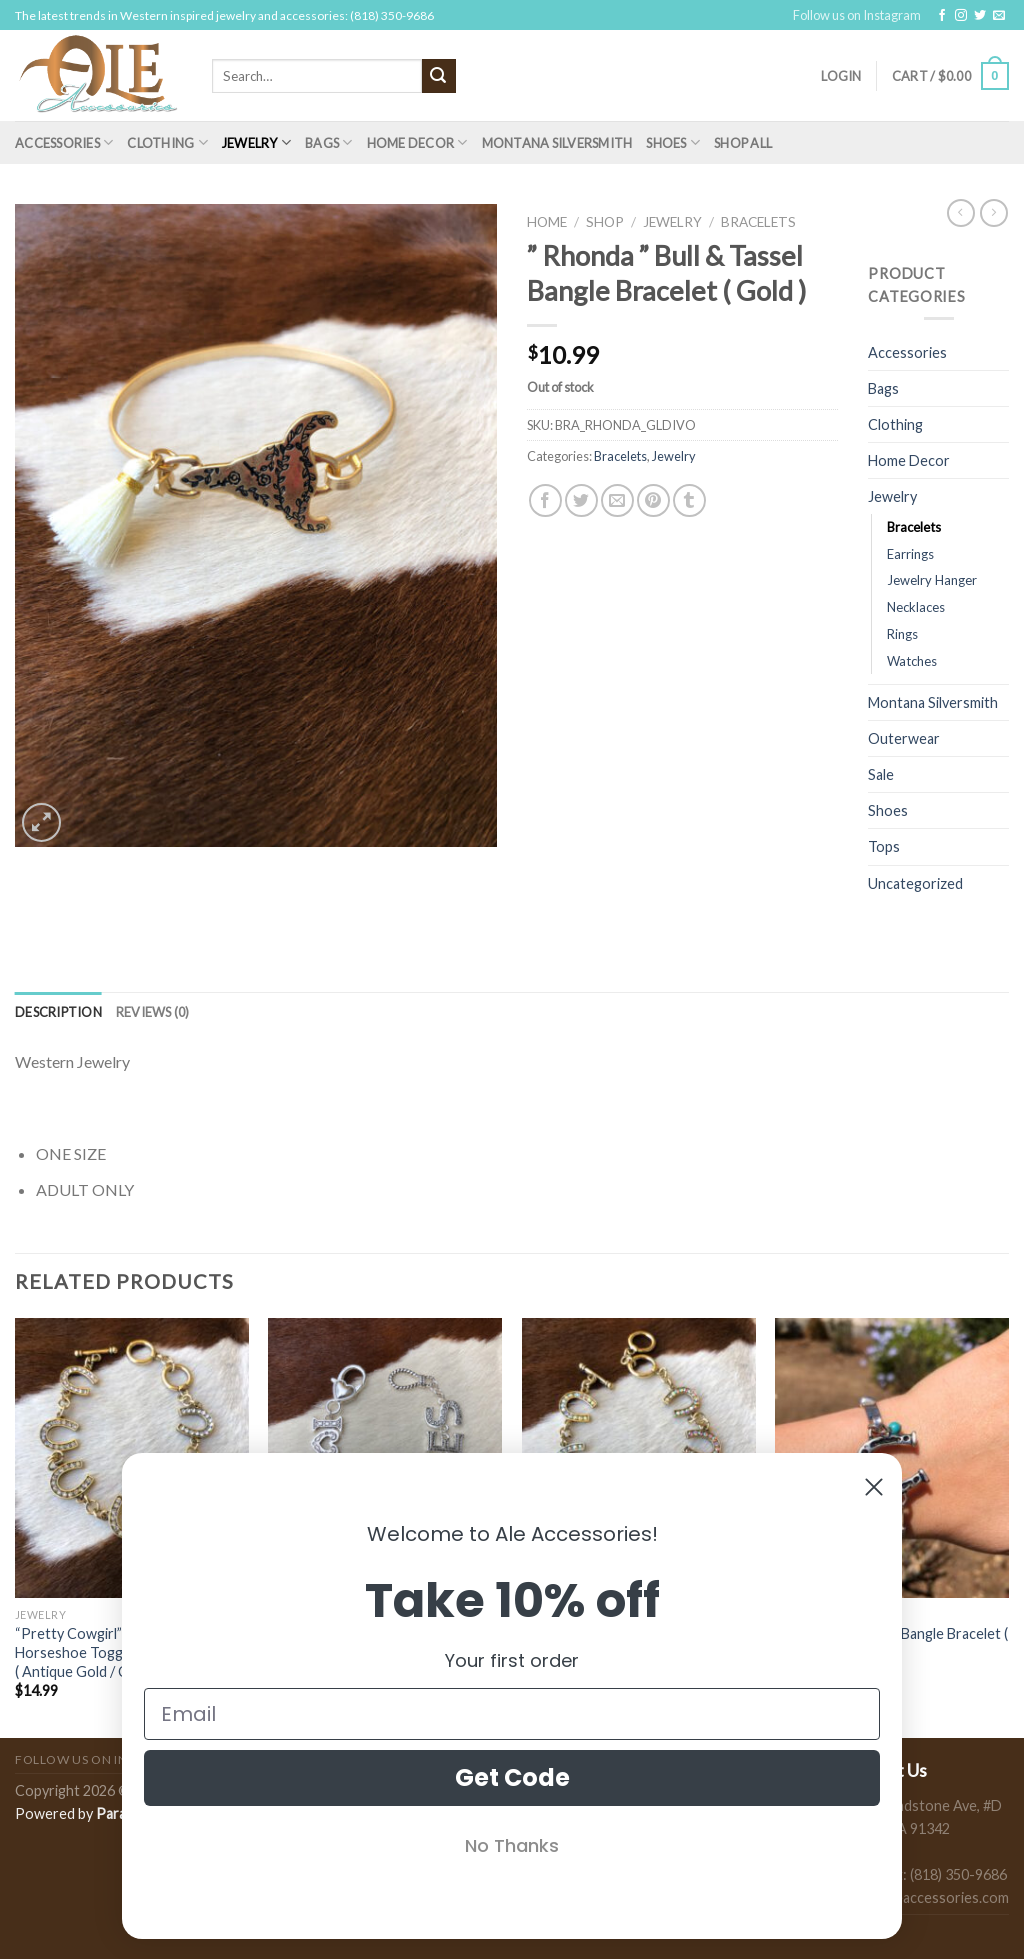 This screenshot has width=1024, height=1959. I want to click on Home, so click(547, 222).